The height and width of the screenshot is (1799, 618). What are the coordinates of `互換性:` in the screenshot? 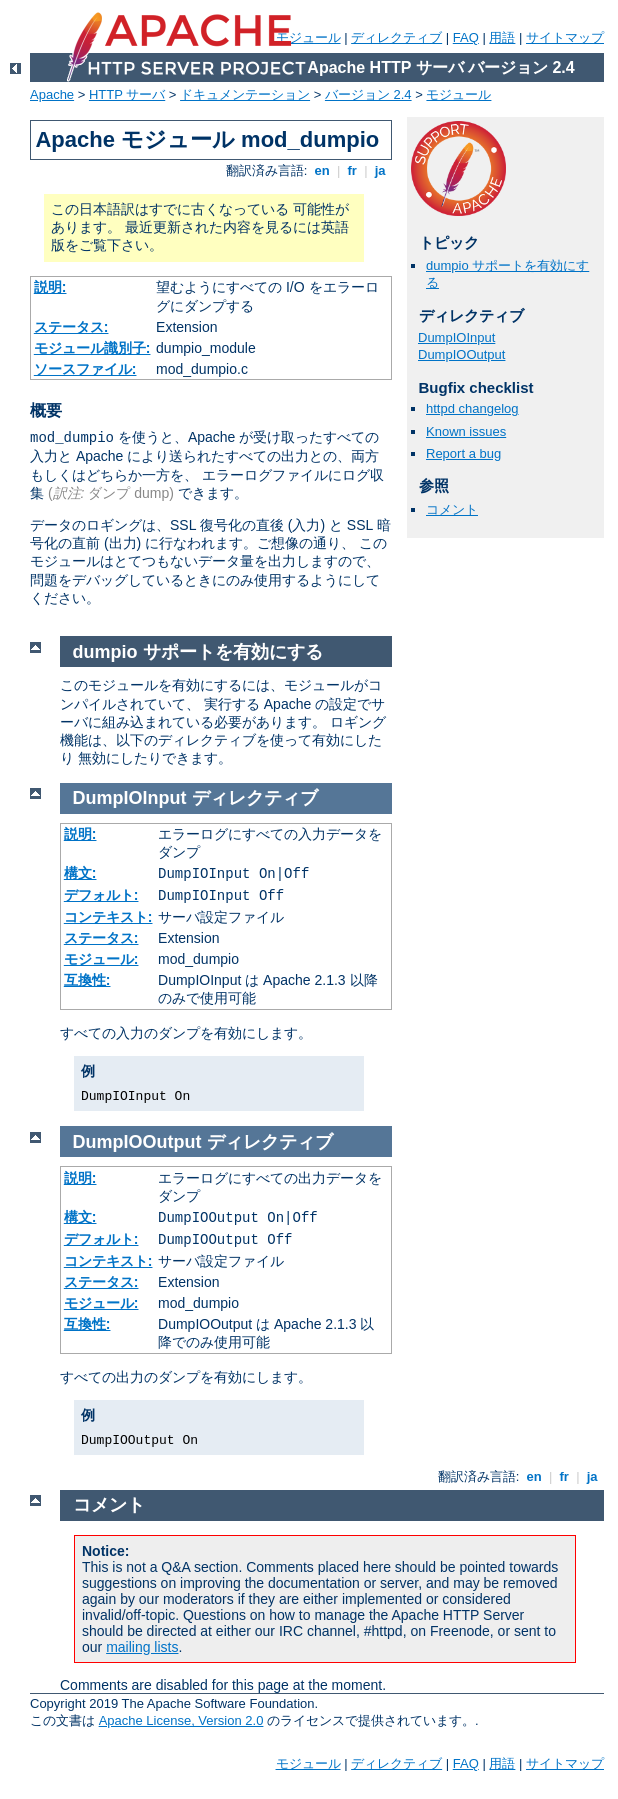 It's located at (87, 980).